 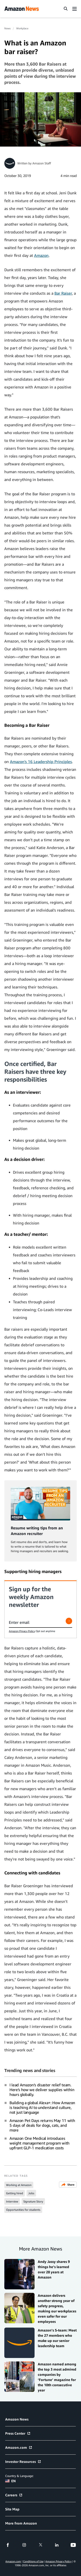 What do you see at coordinates (56, 2545) in the screenshot?
I see `[linkedin]` at bounding box center [56, 2545].